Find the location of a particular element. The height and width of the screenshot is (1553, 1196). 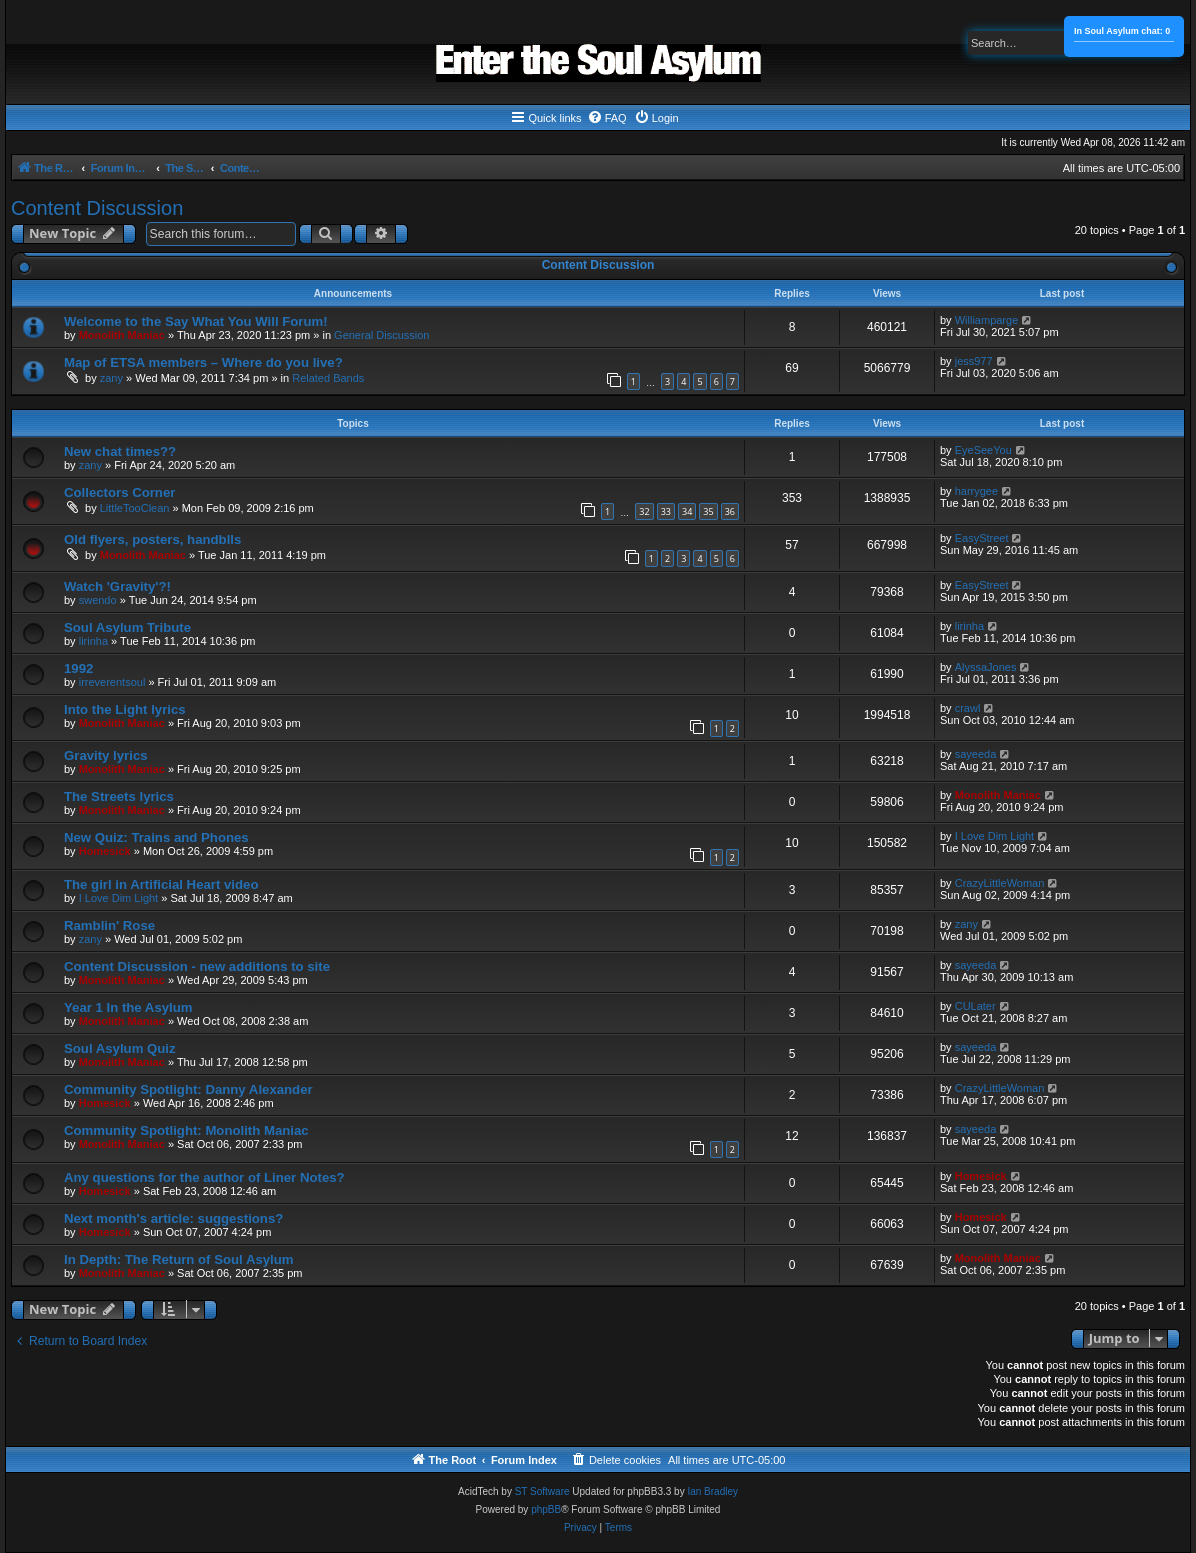

The girl in Artificial Heart video is located at coordinates (161, 884).